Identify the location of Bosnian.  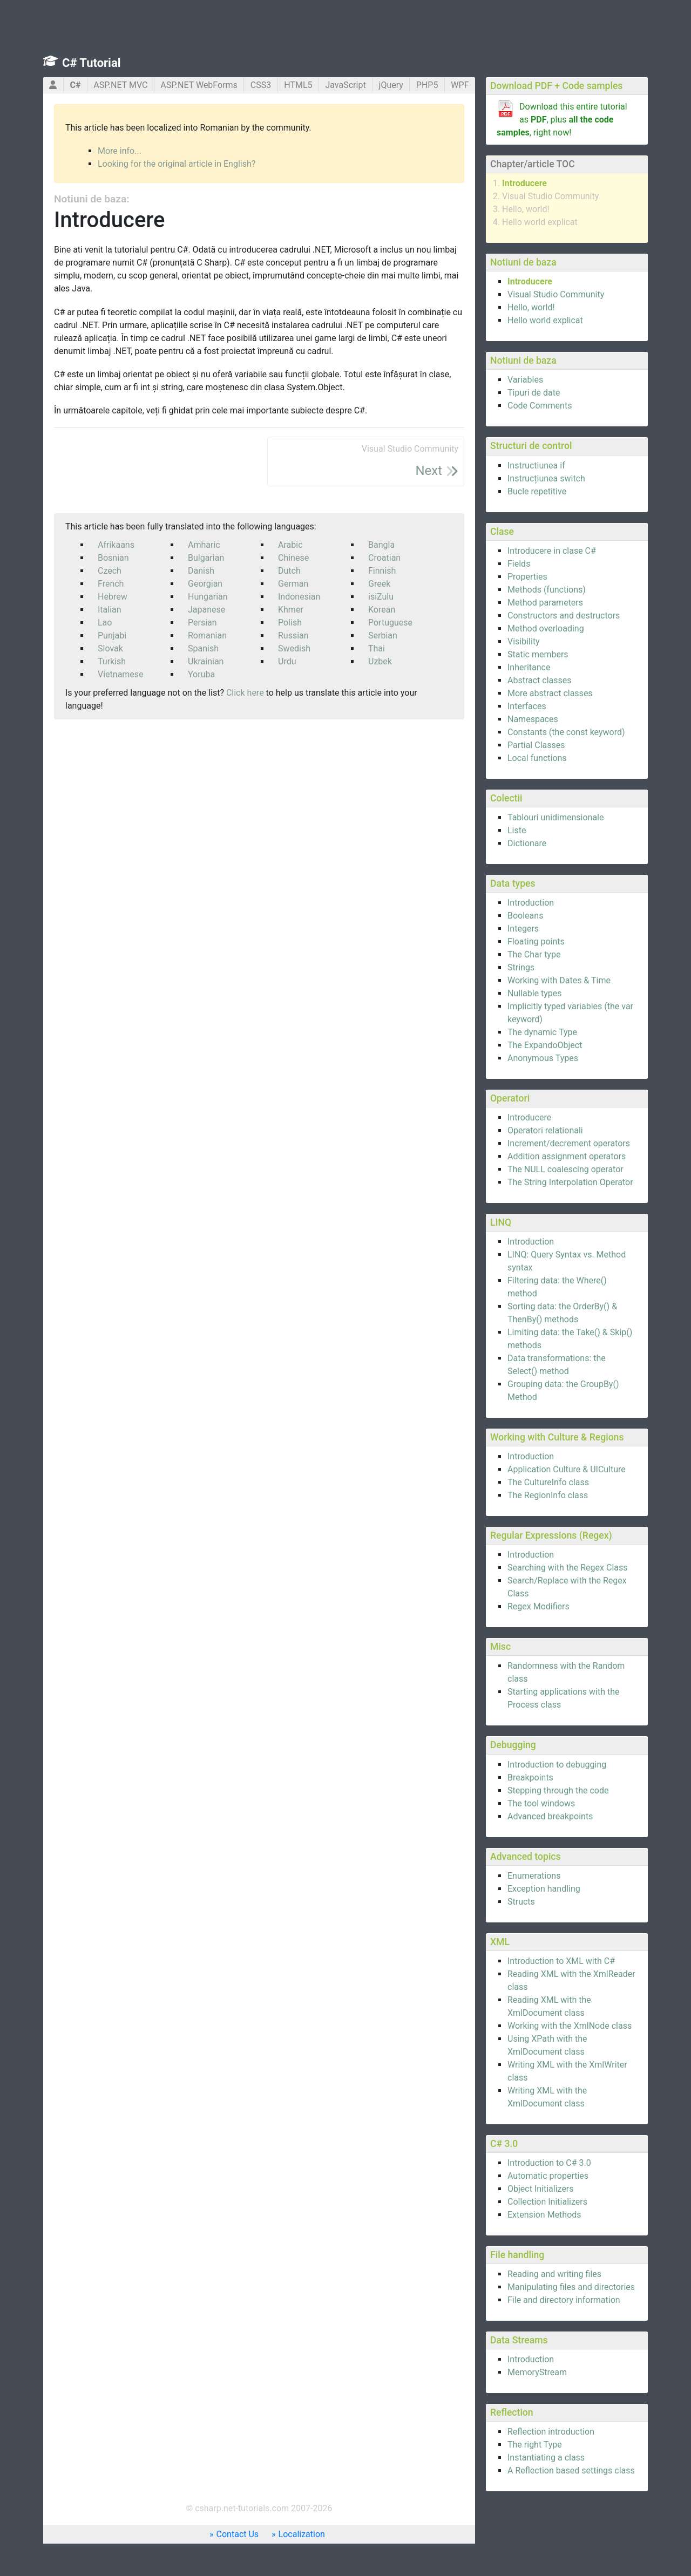
(113, 558).